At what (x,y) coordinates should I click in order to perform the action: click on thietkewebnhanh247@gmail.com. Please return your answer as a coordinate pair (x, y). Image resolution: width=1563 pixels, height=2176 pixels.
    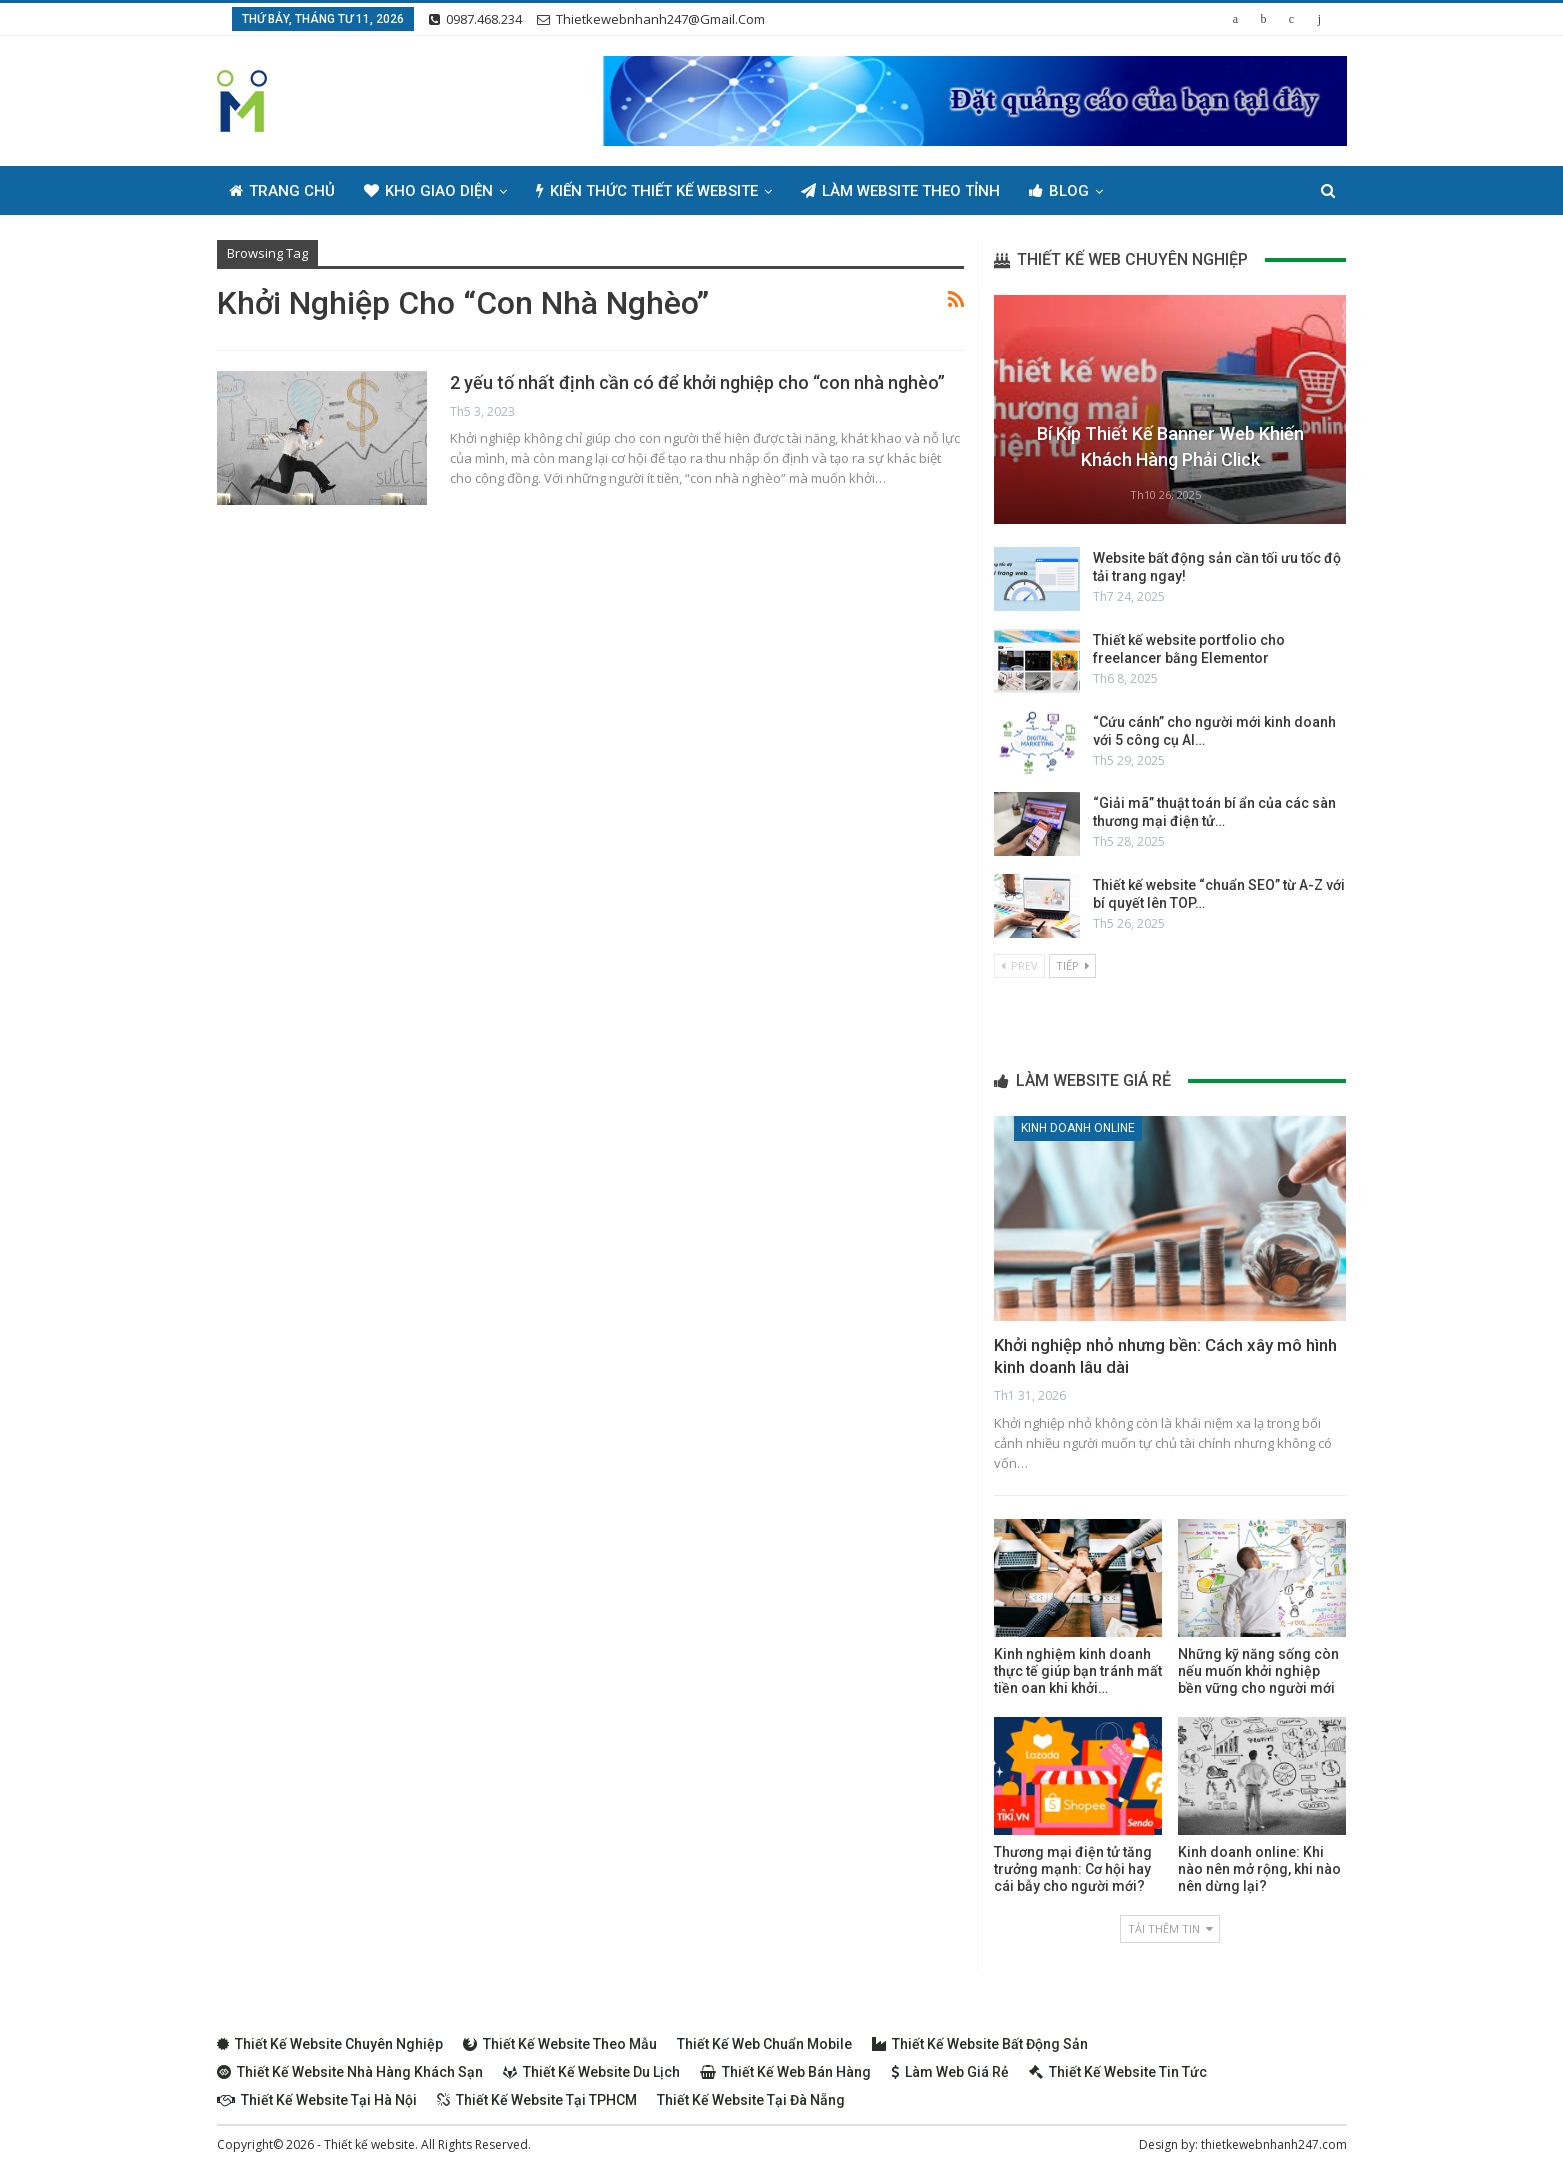
    Looking at the image, I should click on (651, 19).